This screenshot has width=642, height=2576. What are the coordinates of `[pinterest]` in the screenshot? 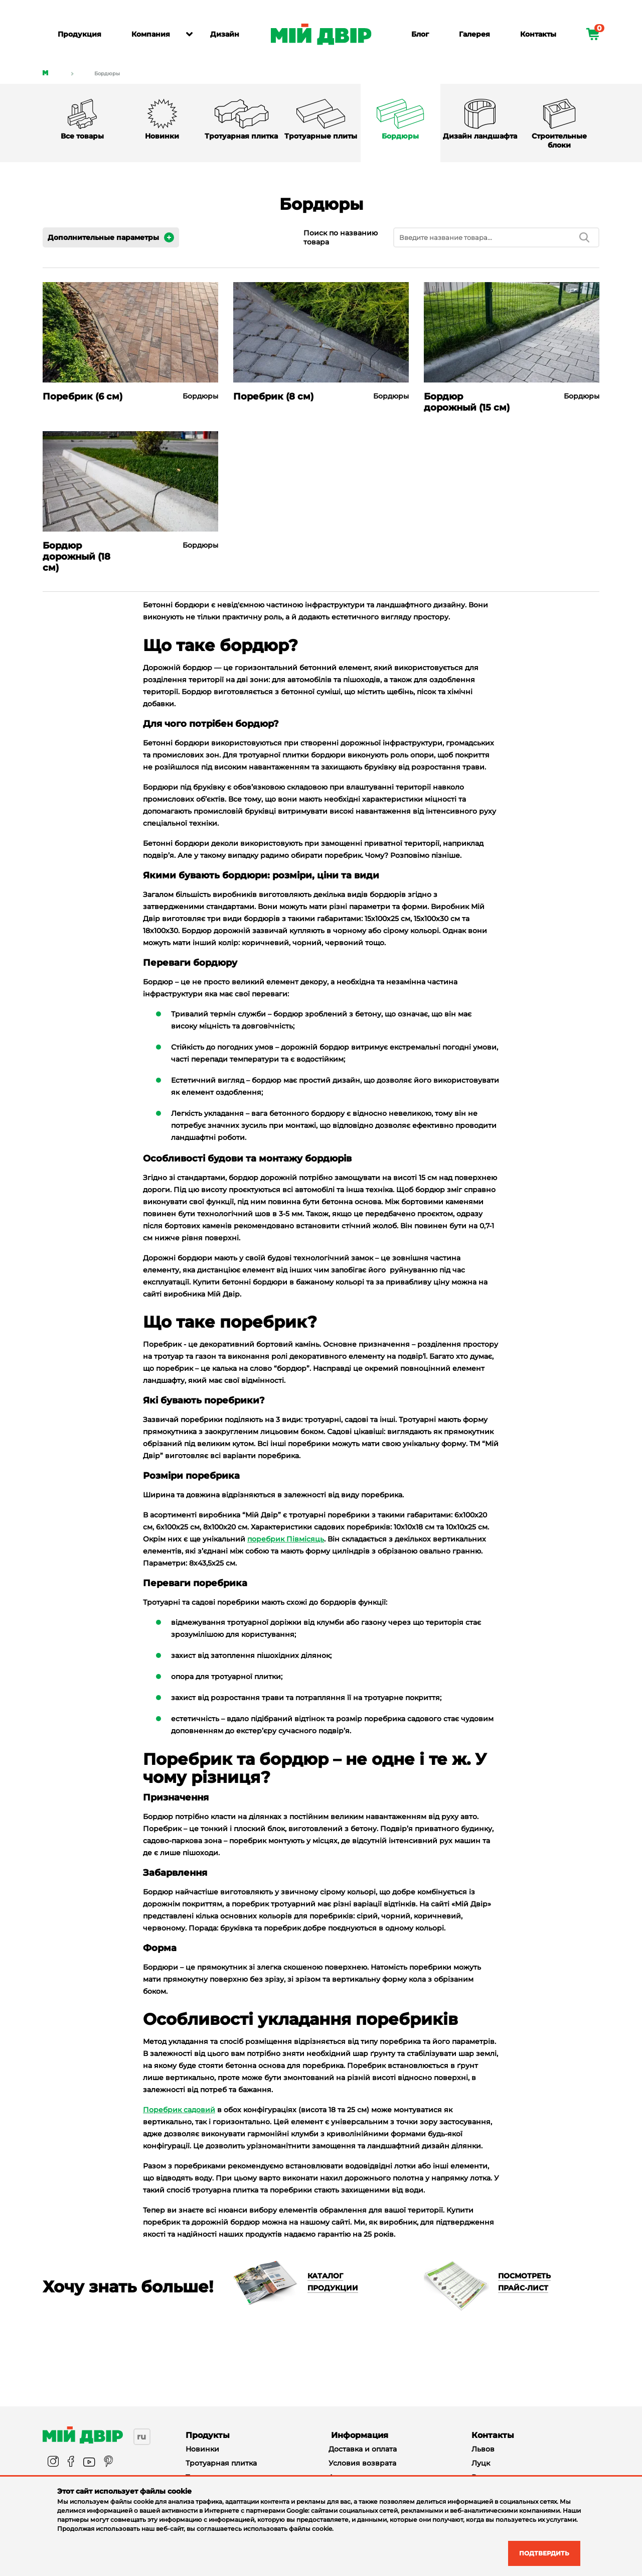 It's located at (108, 2462).